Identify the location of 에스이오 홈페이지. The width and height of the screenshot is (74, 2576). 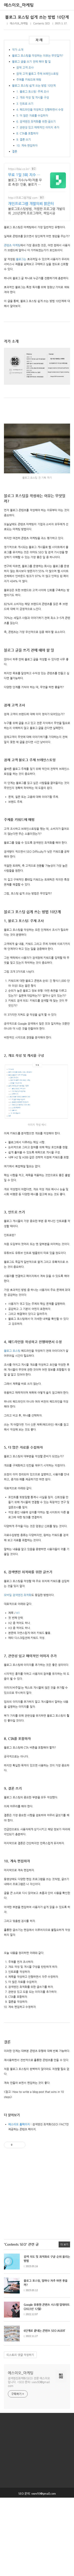
(19, 2202).